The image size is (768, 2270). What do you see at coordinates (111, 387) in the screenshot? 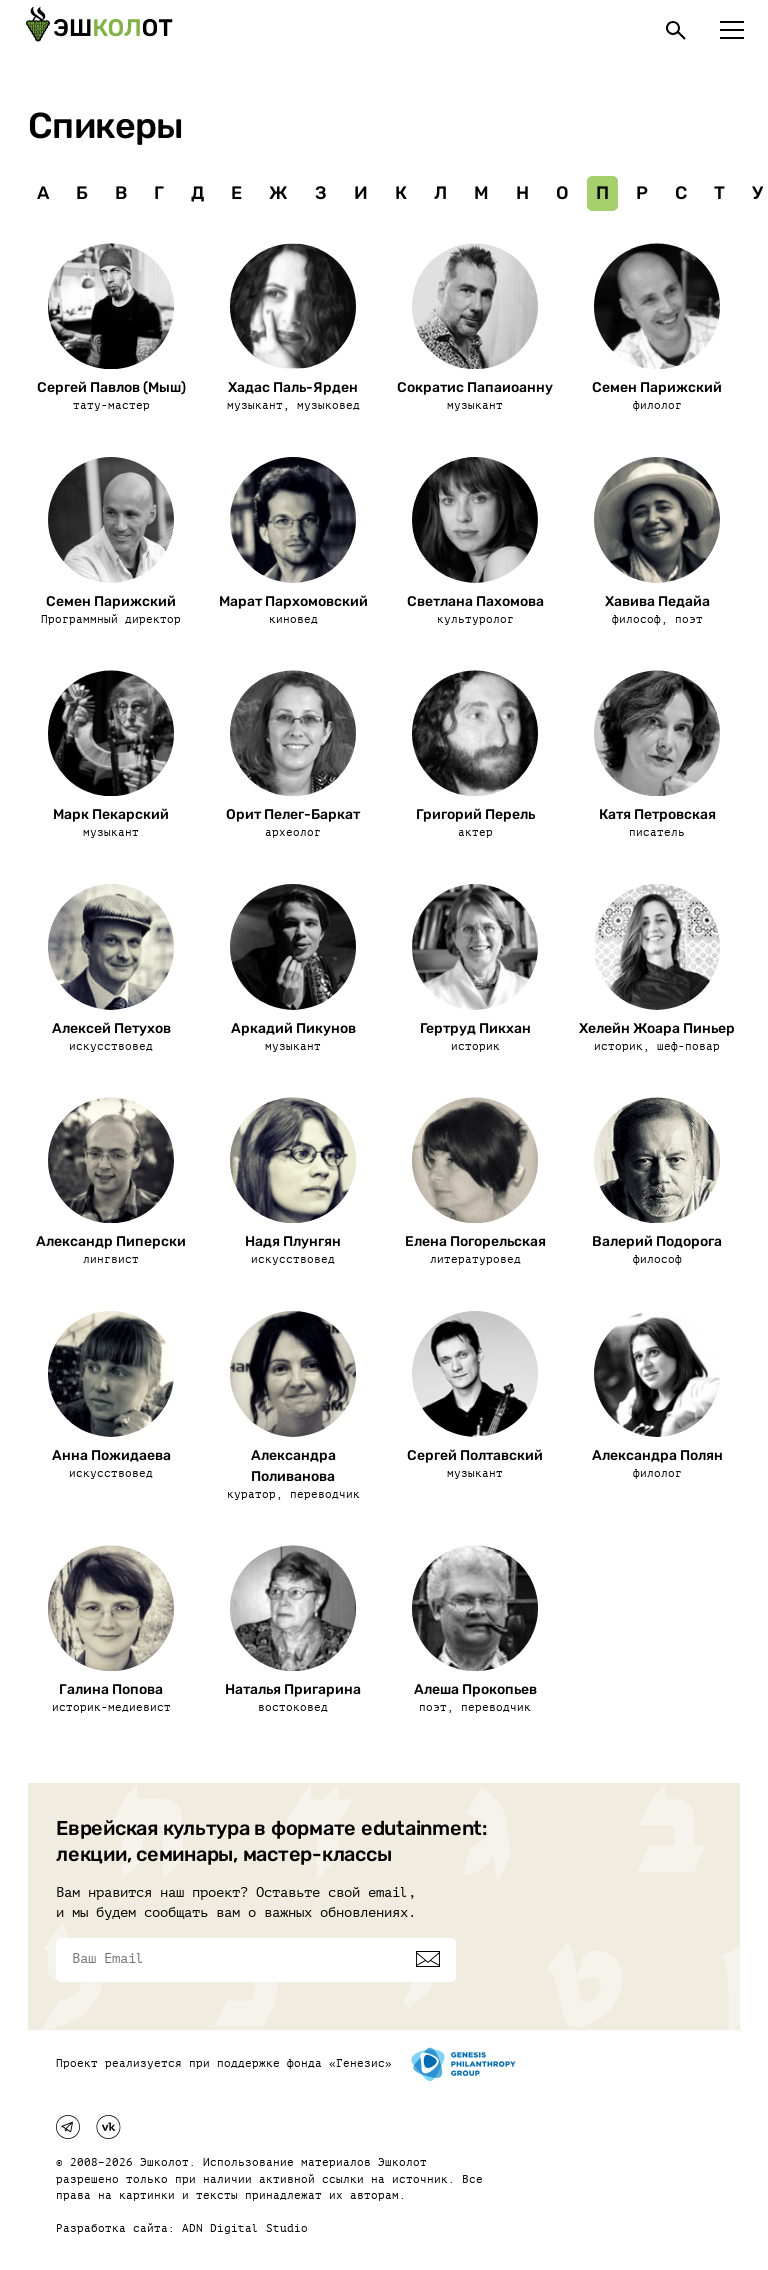
I see `Сергей Павлов (Мыш)` at bounding box center [111, 387].